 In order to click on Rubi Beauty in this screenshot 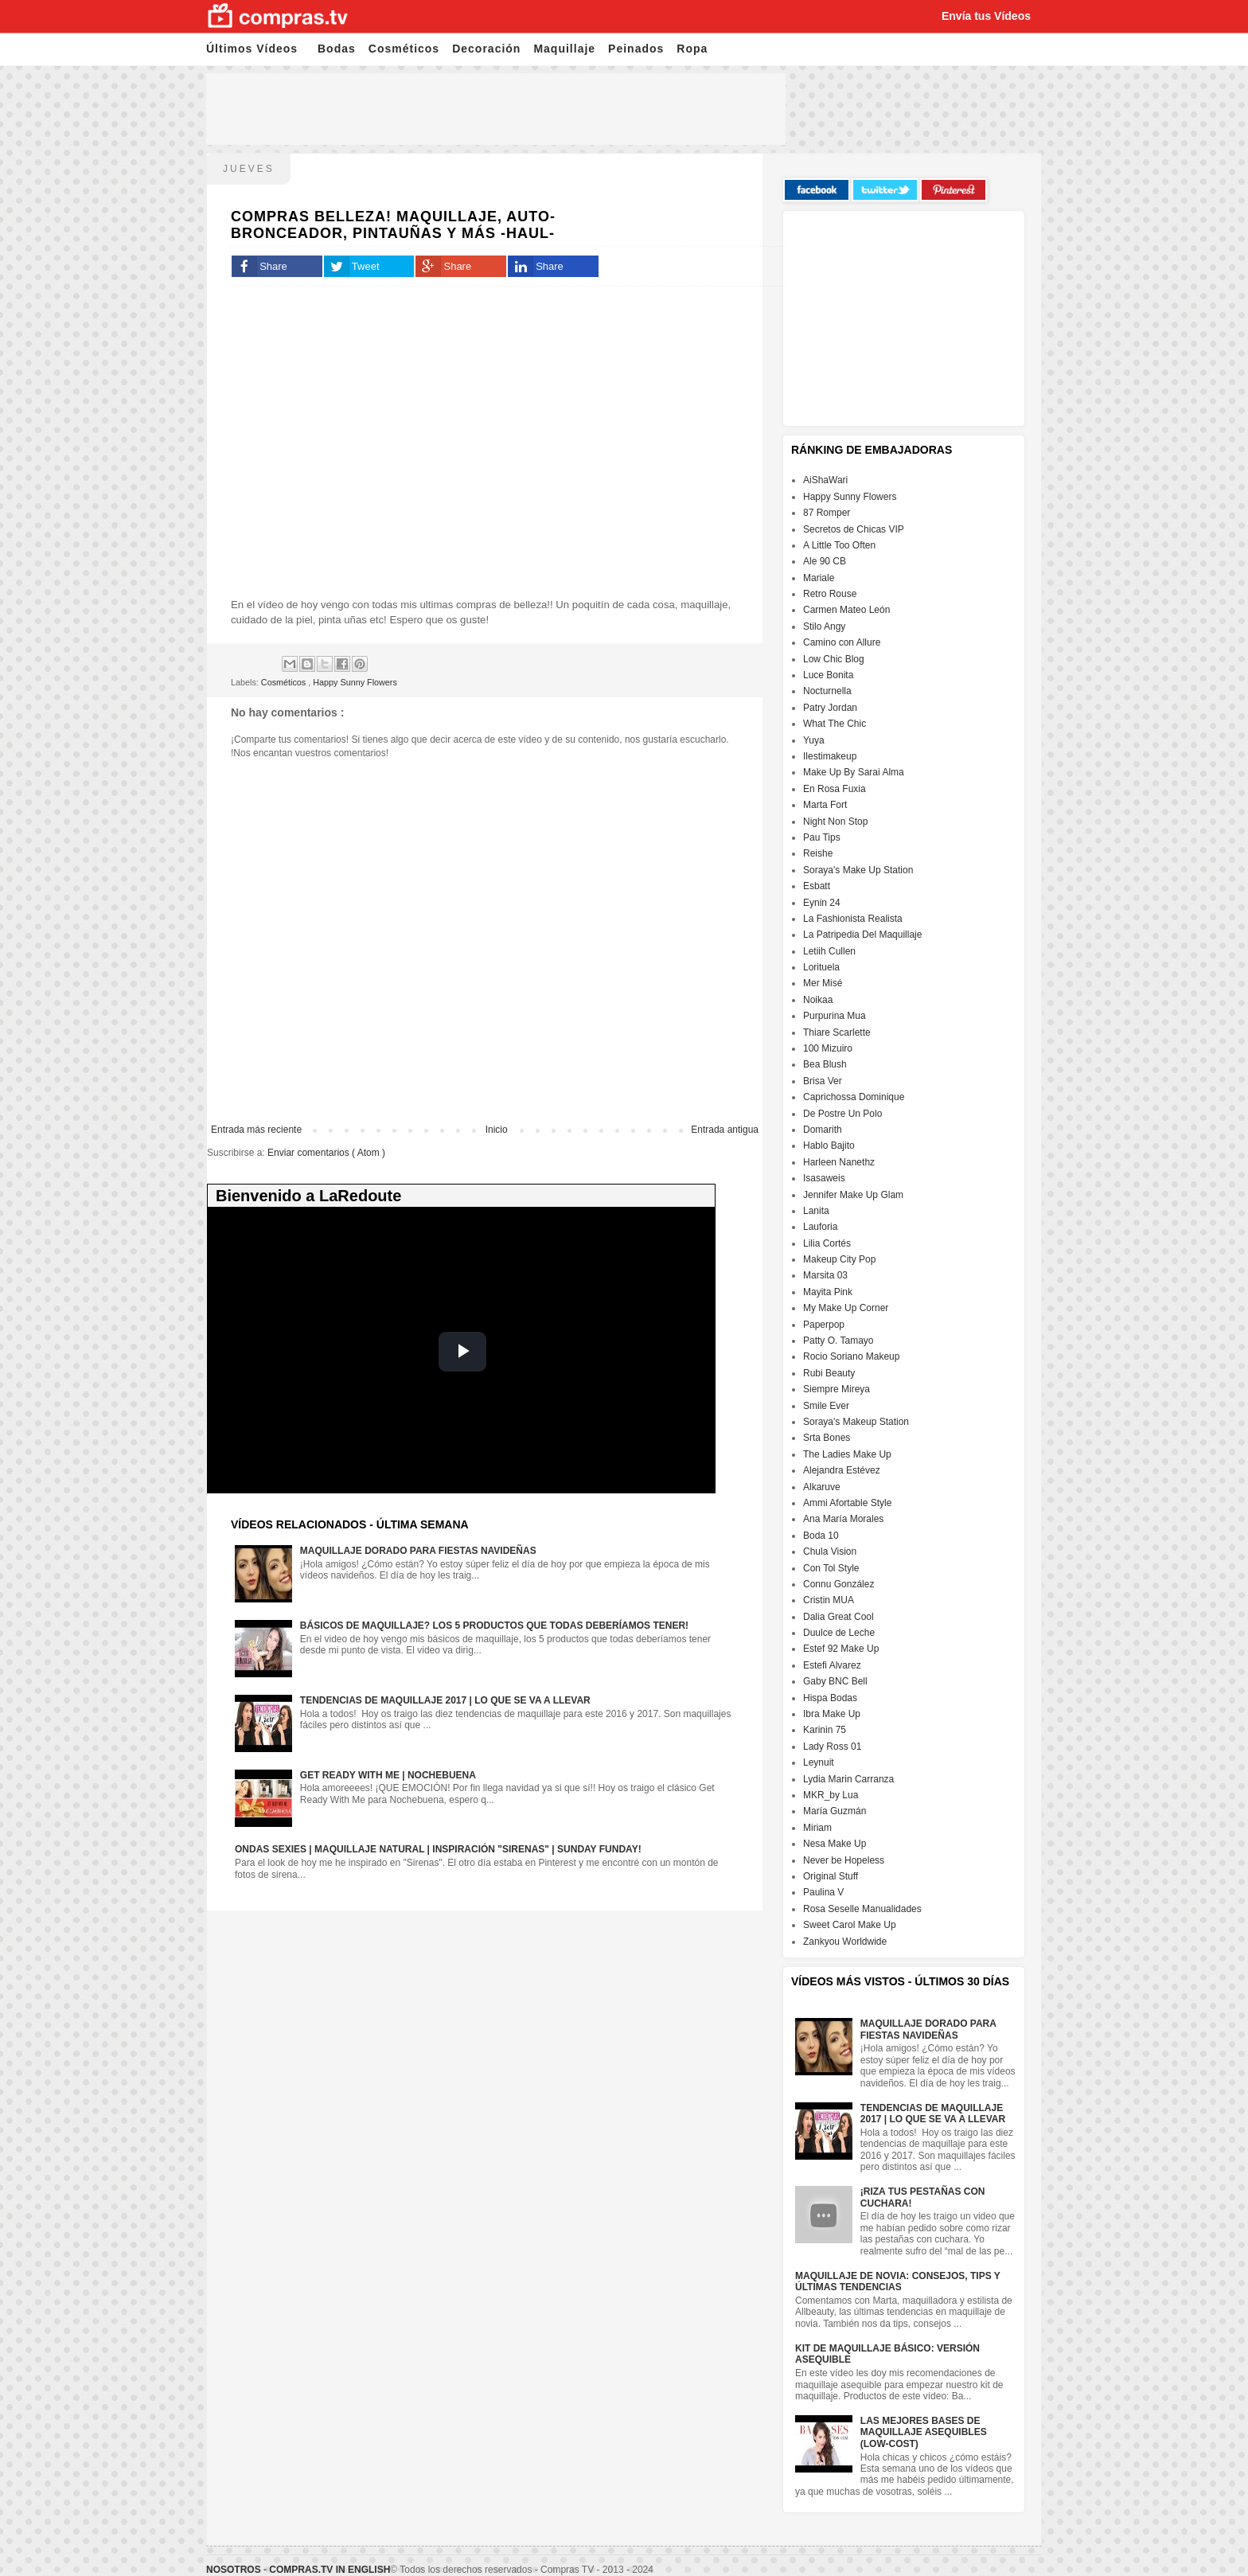, I will do `click(829, 1373)`.